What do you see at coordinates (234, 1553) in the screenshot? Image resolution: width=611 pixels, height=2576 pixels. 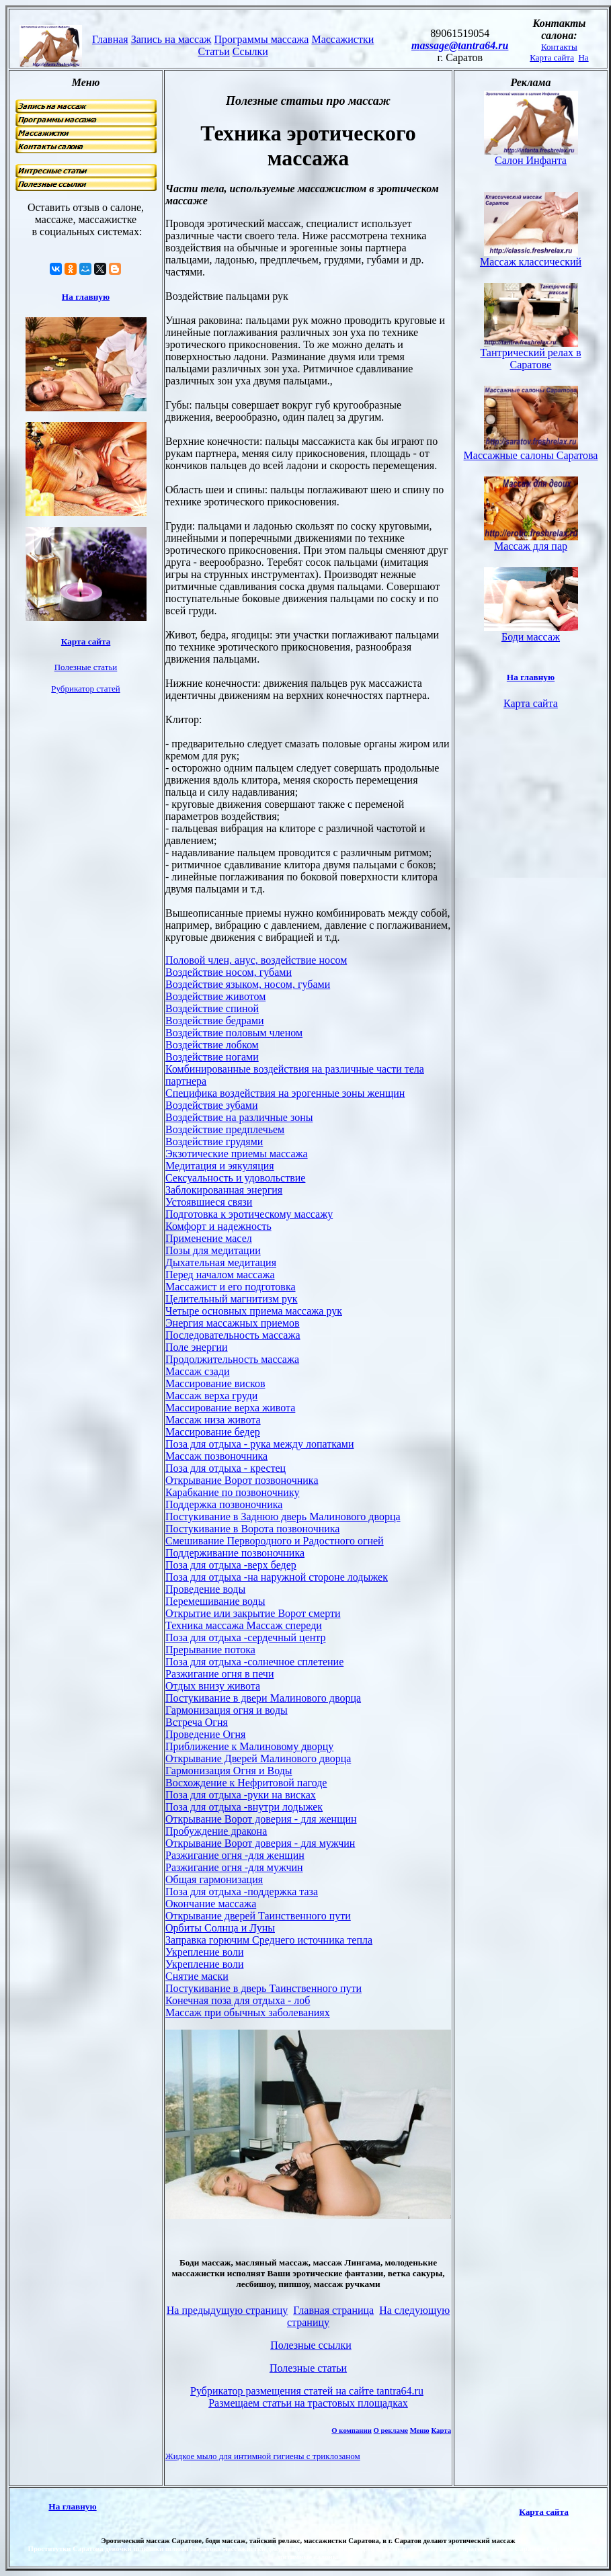 I see `Поддерживание позвоночника` at bounding box center [234, 1553].